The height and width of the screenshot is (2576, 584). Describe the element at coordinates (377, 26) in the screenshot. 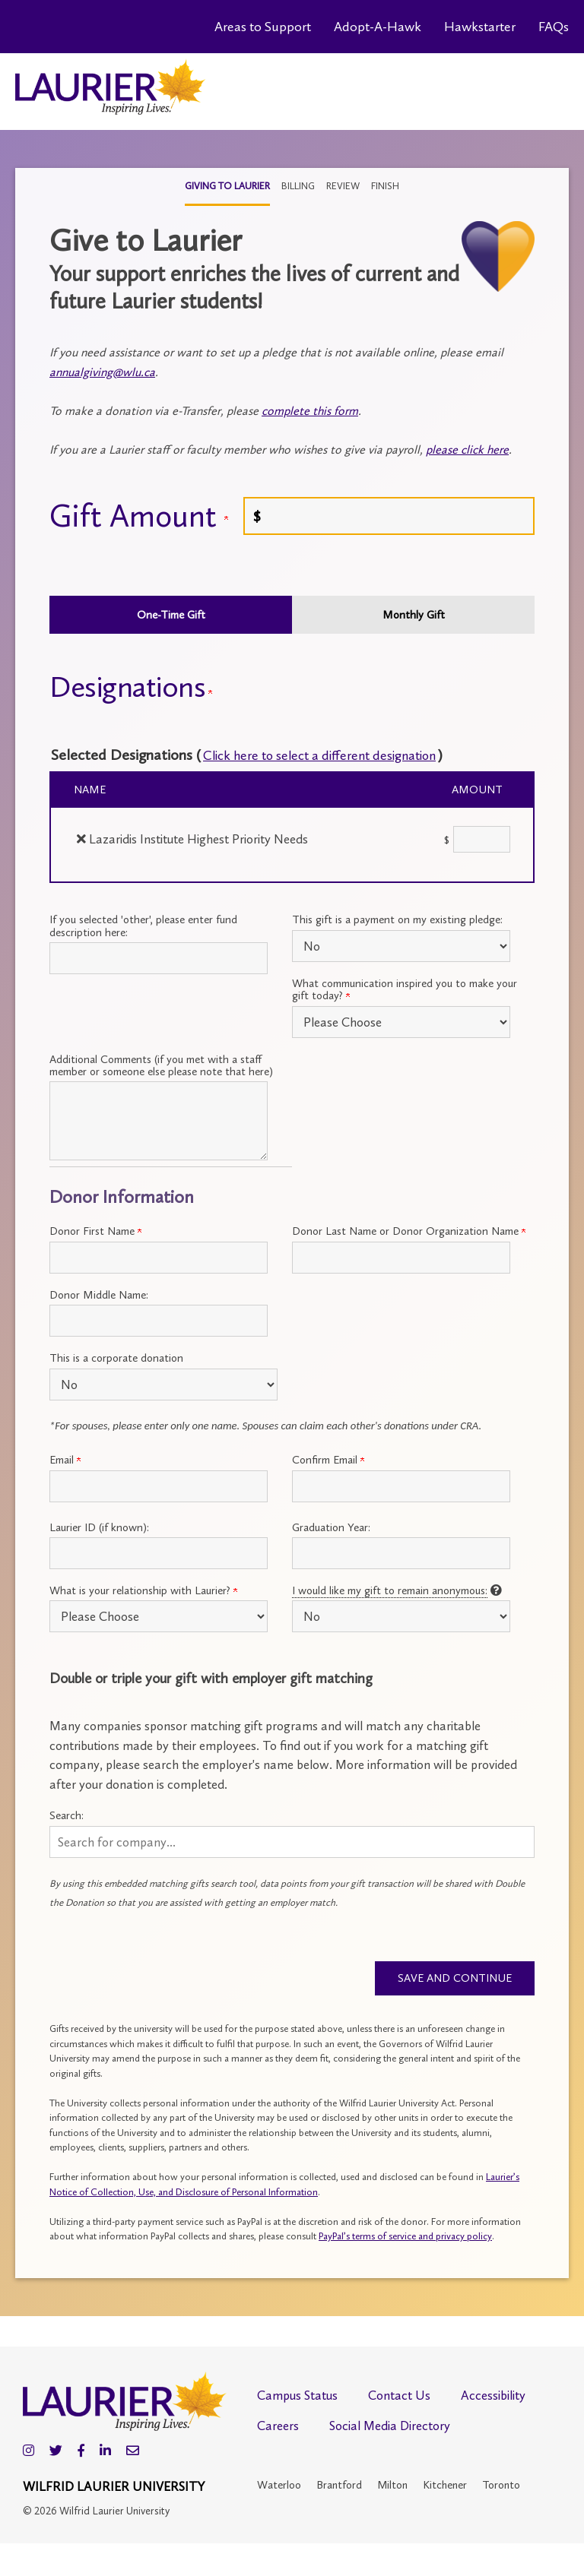

I see `Adopt-A-Hawk` at that location.